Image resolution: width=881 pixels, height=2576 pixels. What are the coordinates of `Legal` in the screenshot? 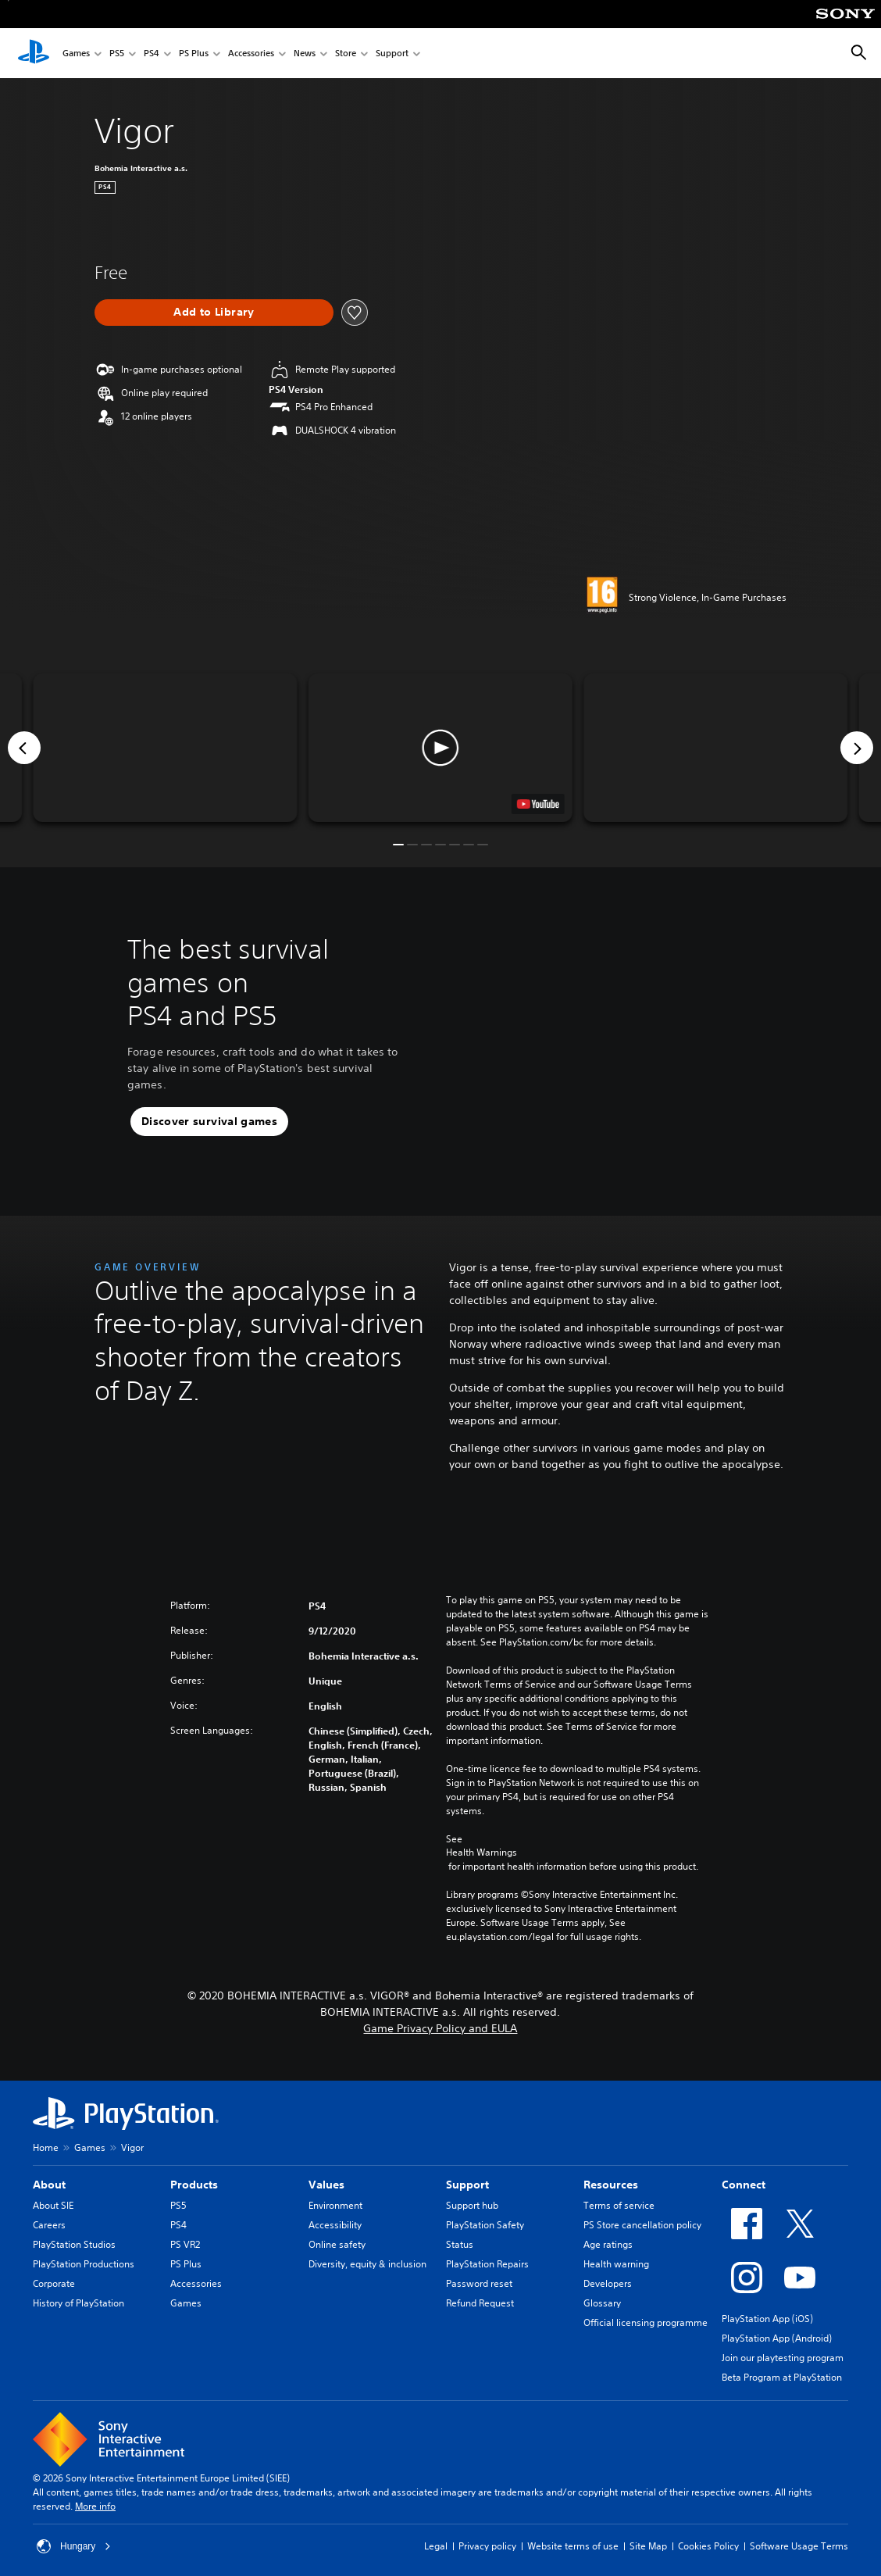 It's located at (436, 2546).